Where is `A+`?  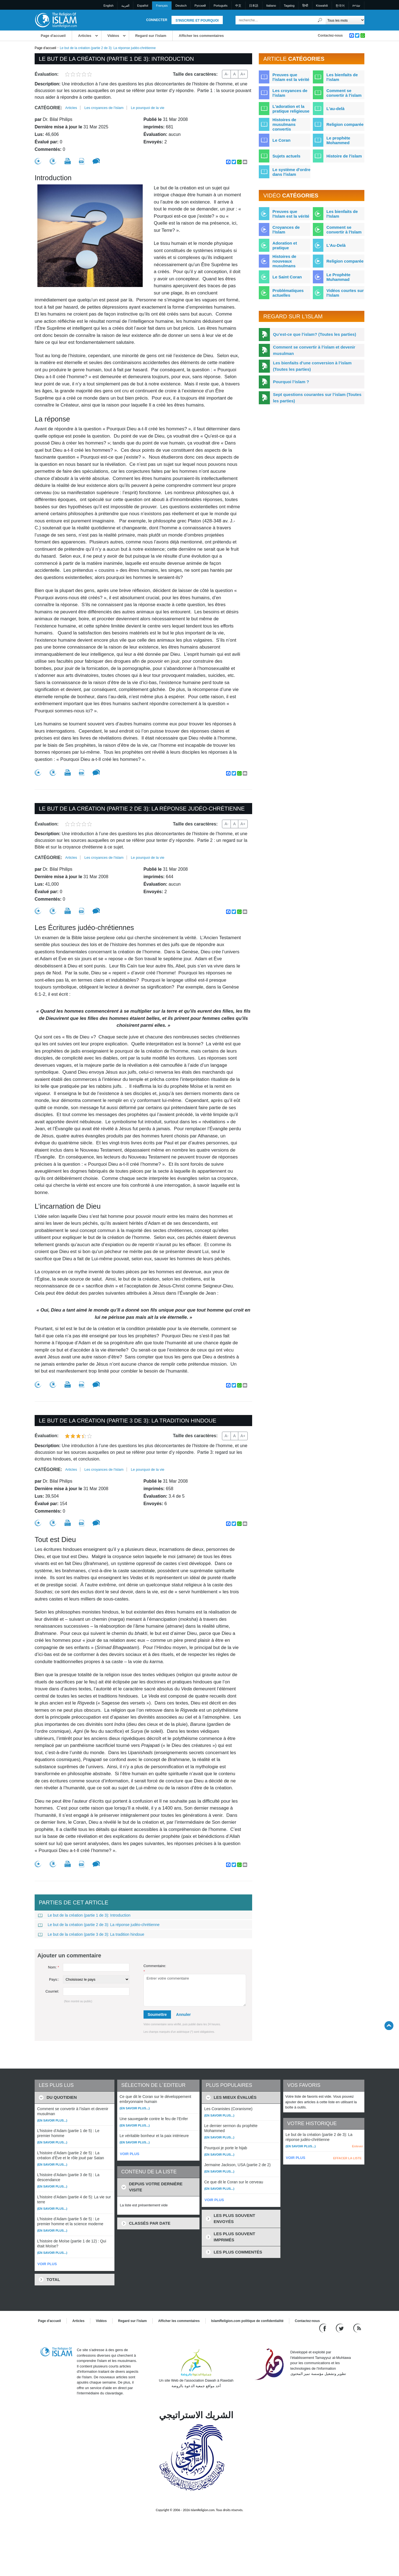
A+ is located at coordinates (243, 74).